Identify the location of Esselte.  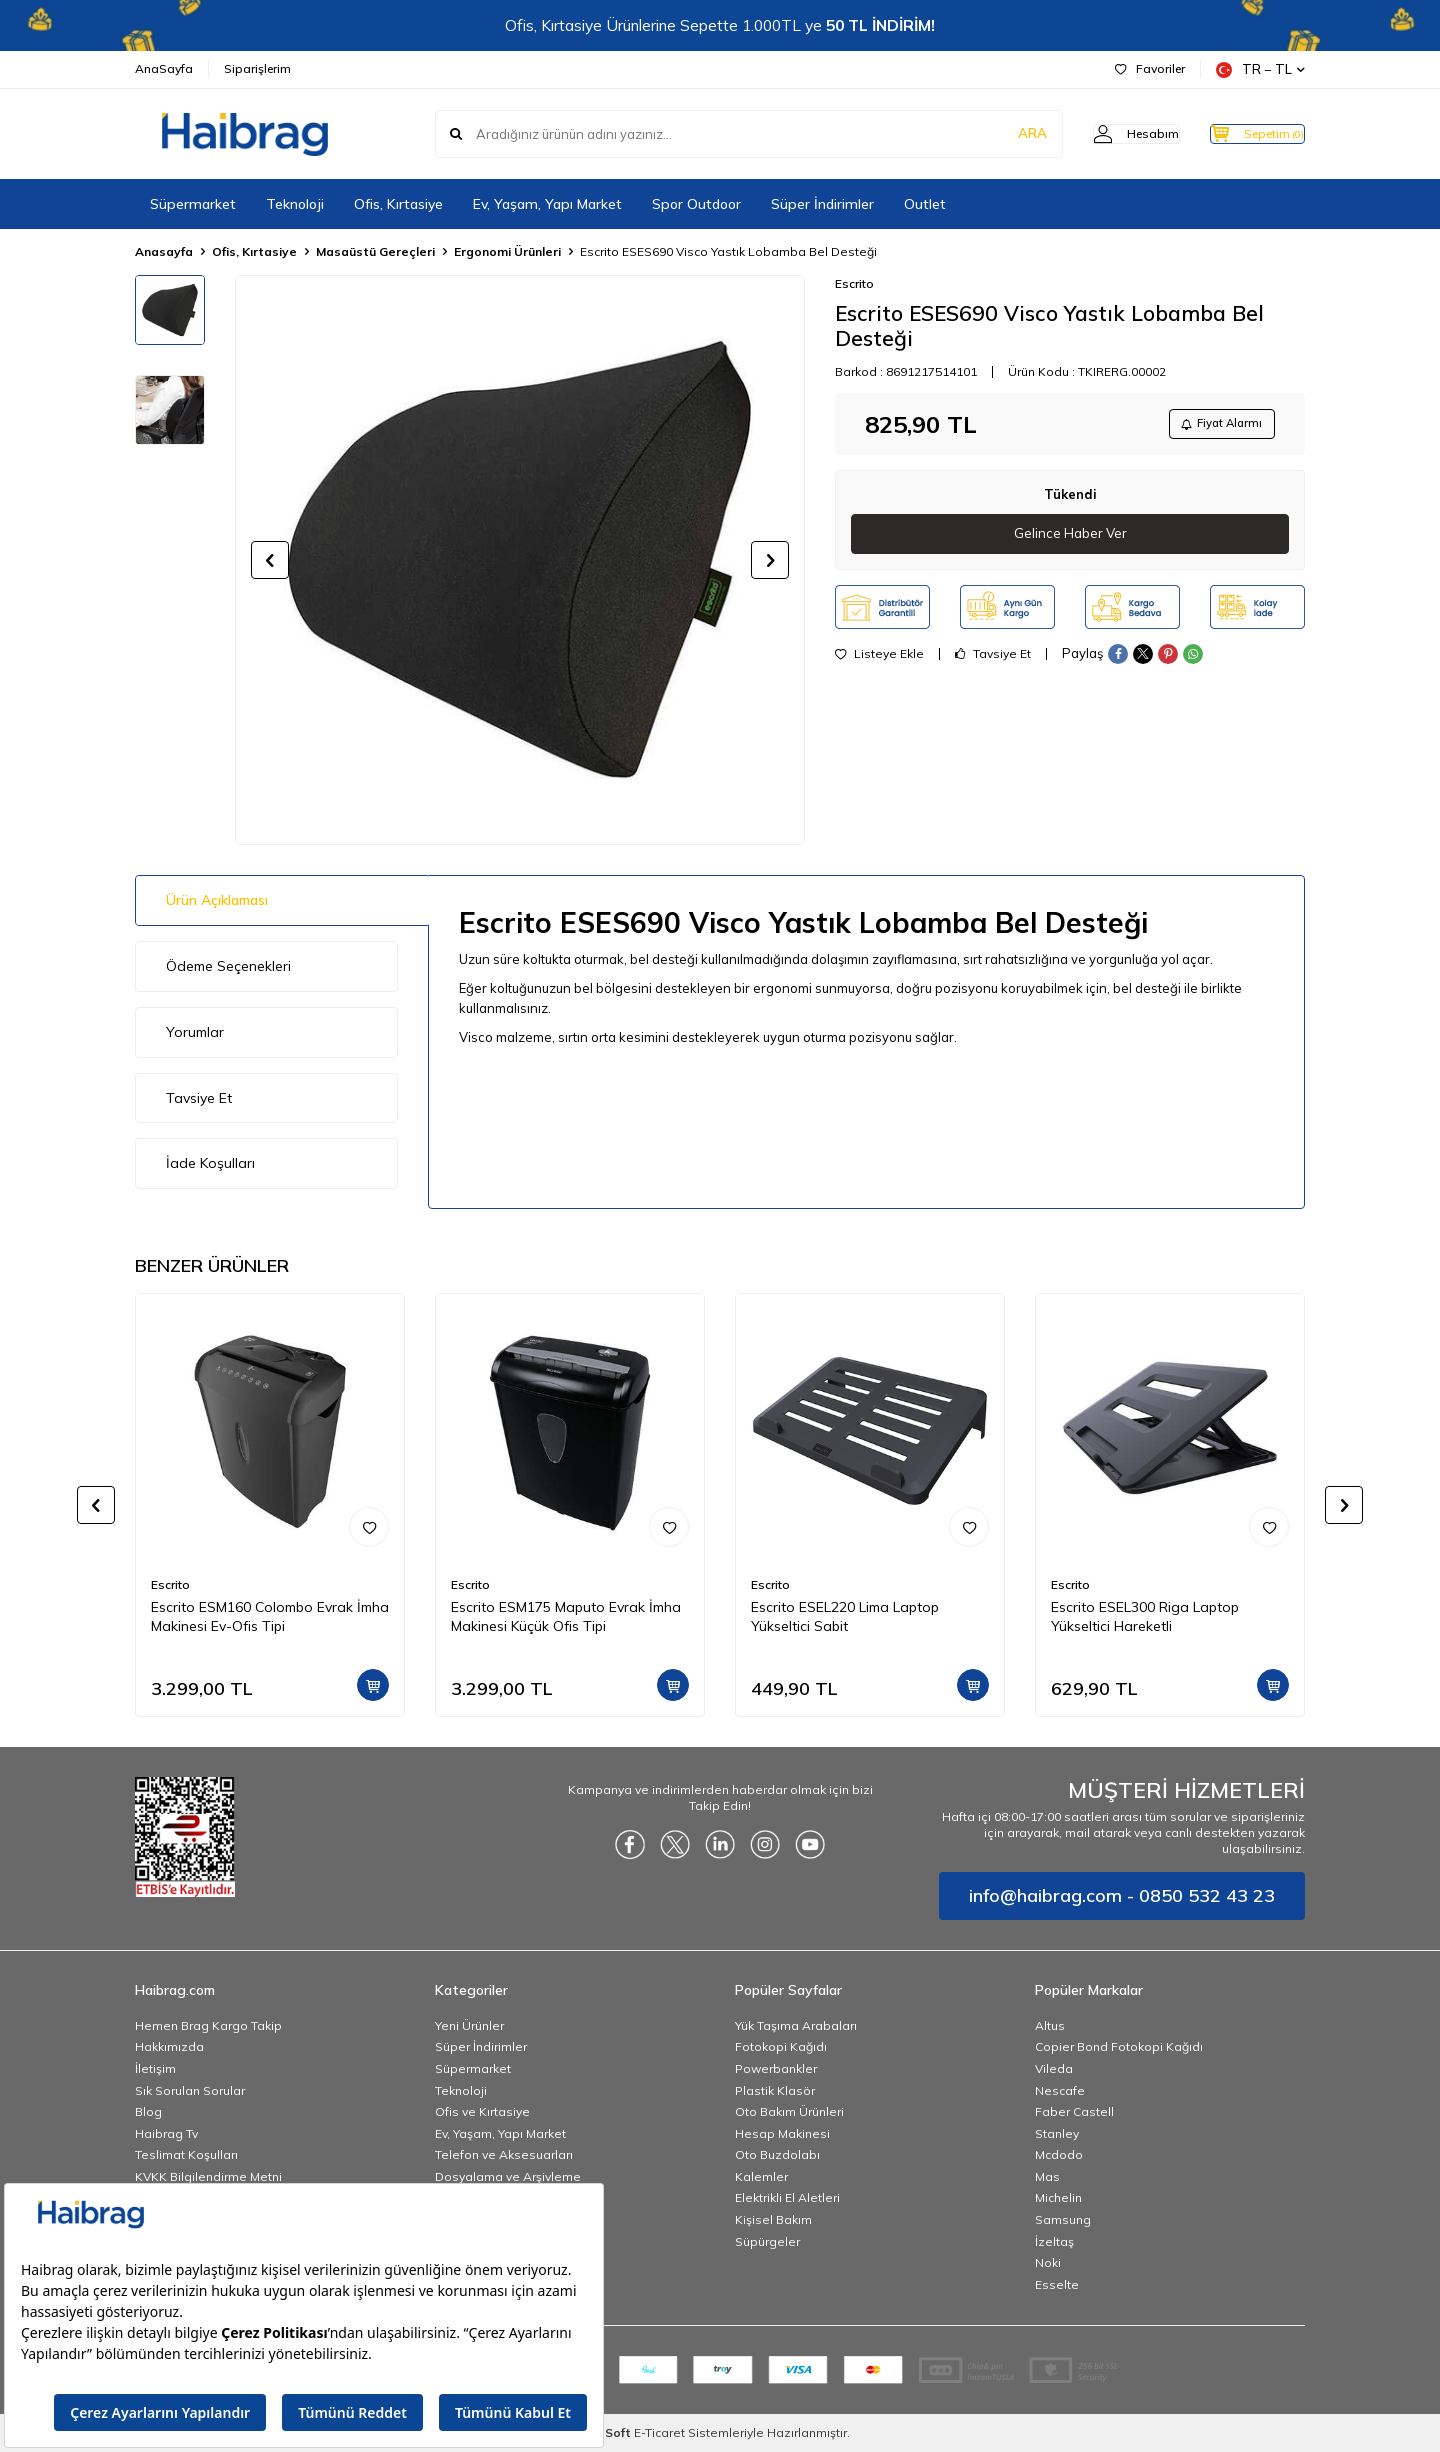
(1057, 2284).